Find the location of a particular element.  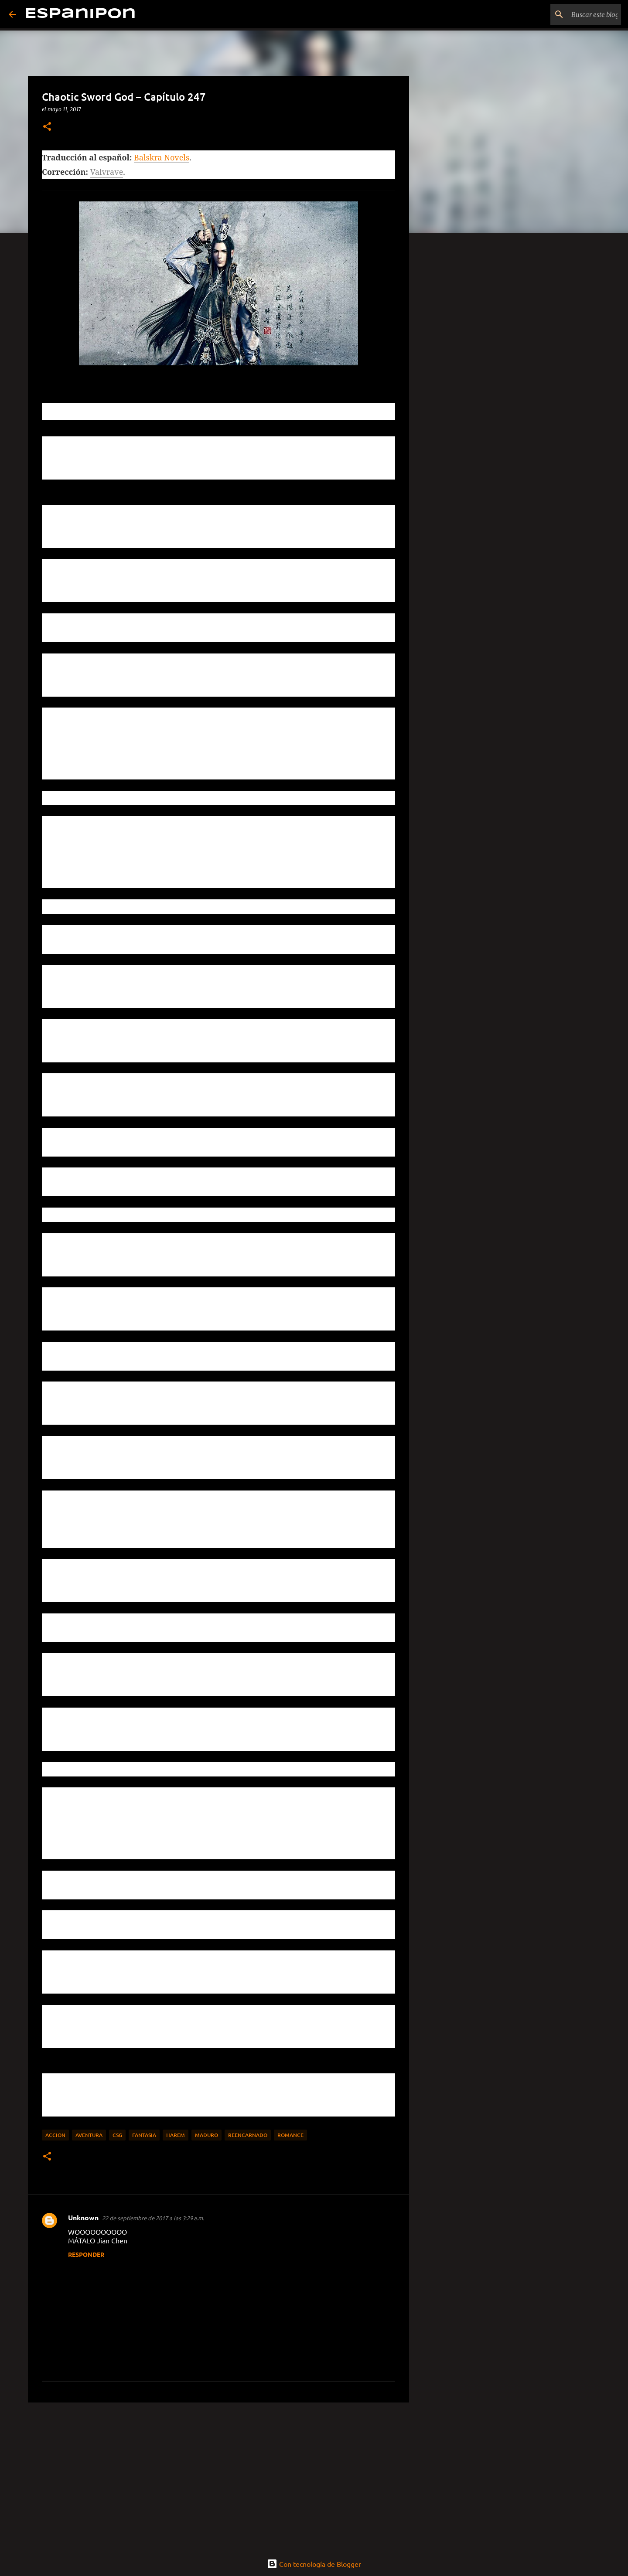

maduro is located at coordinates (206, 2135).